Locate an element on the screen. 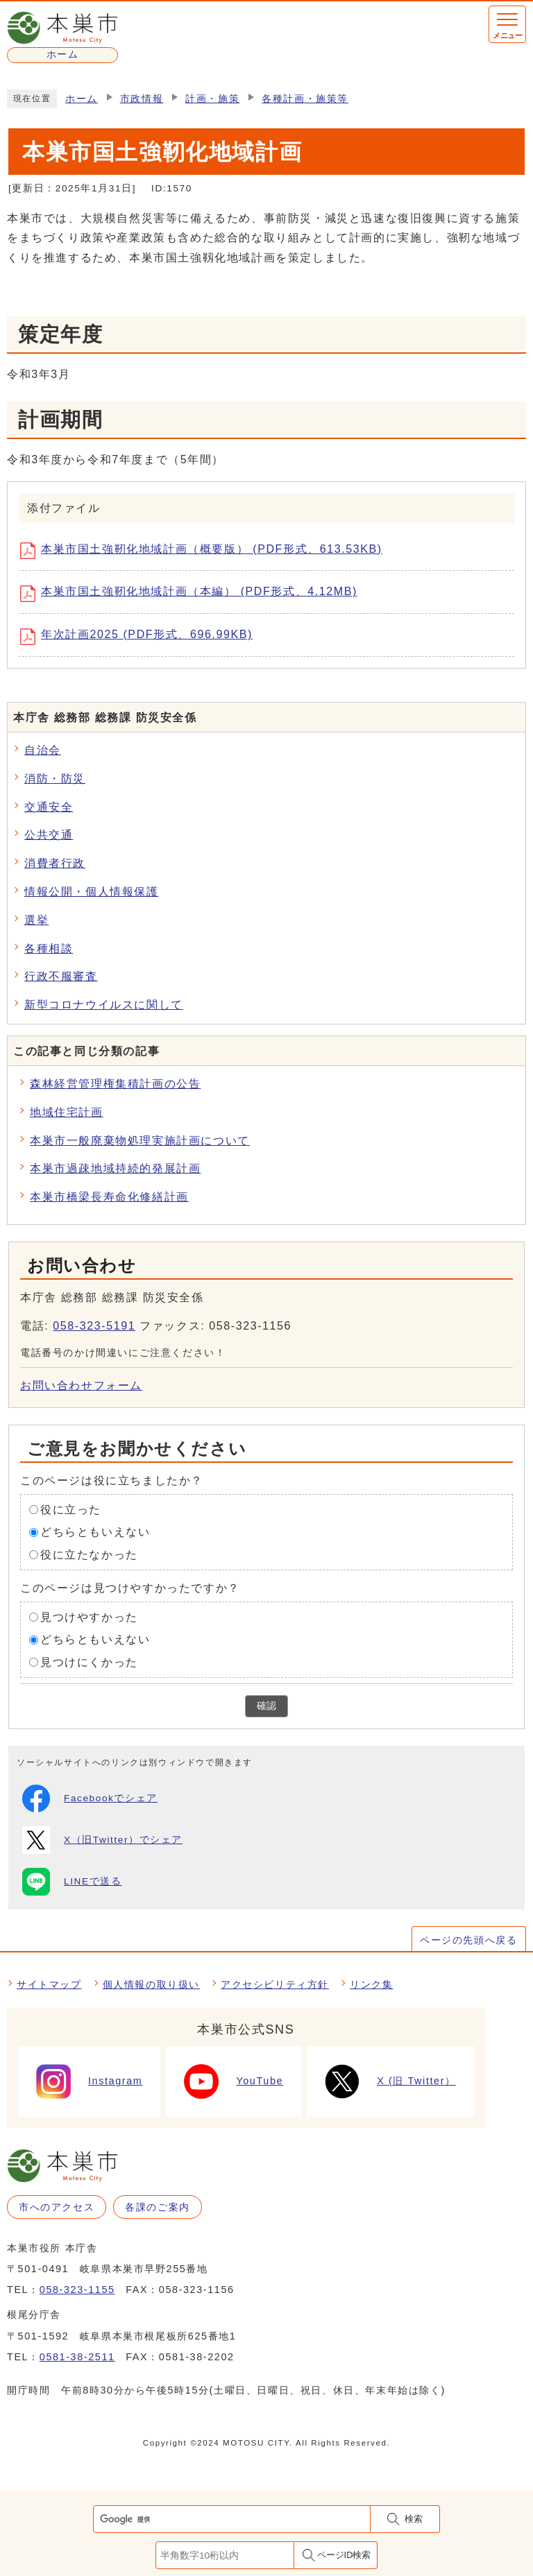 This screenshot has width=533, height=2576. 各種計画・施策等 is located at coordinates (305, 99).